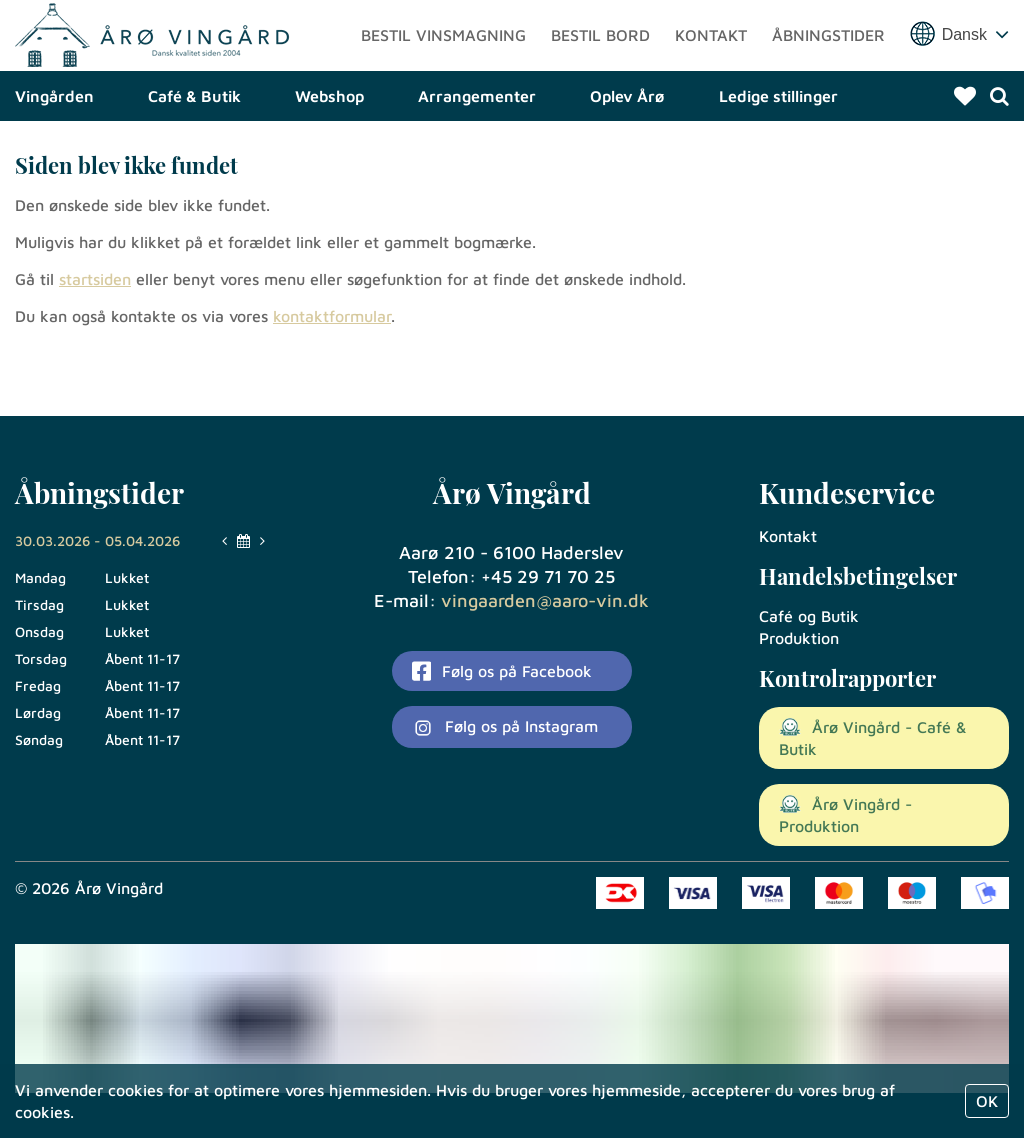 The image size is (1024, 1138). I want to click on Bestil bord, so click(600, 65).